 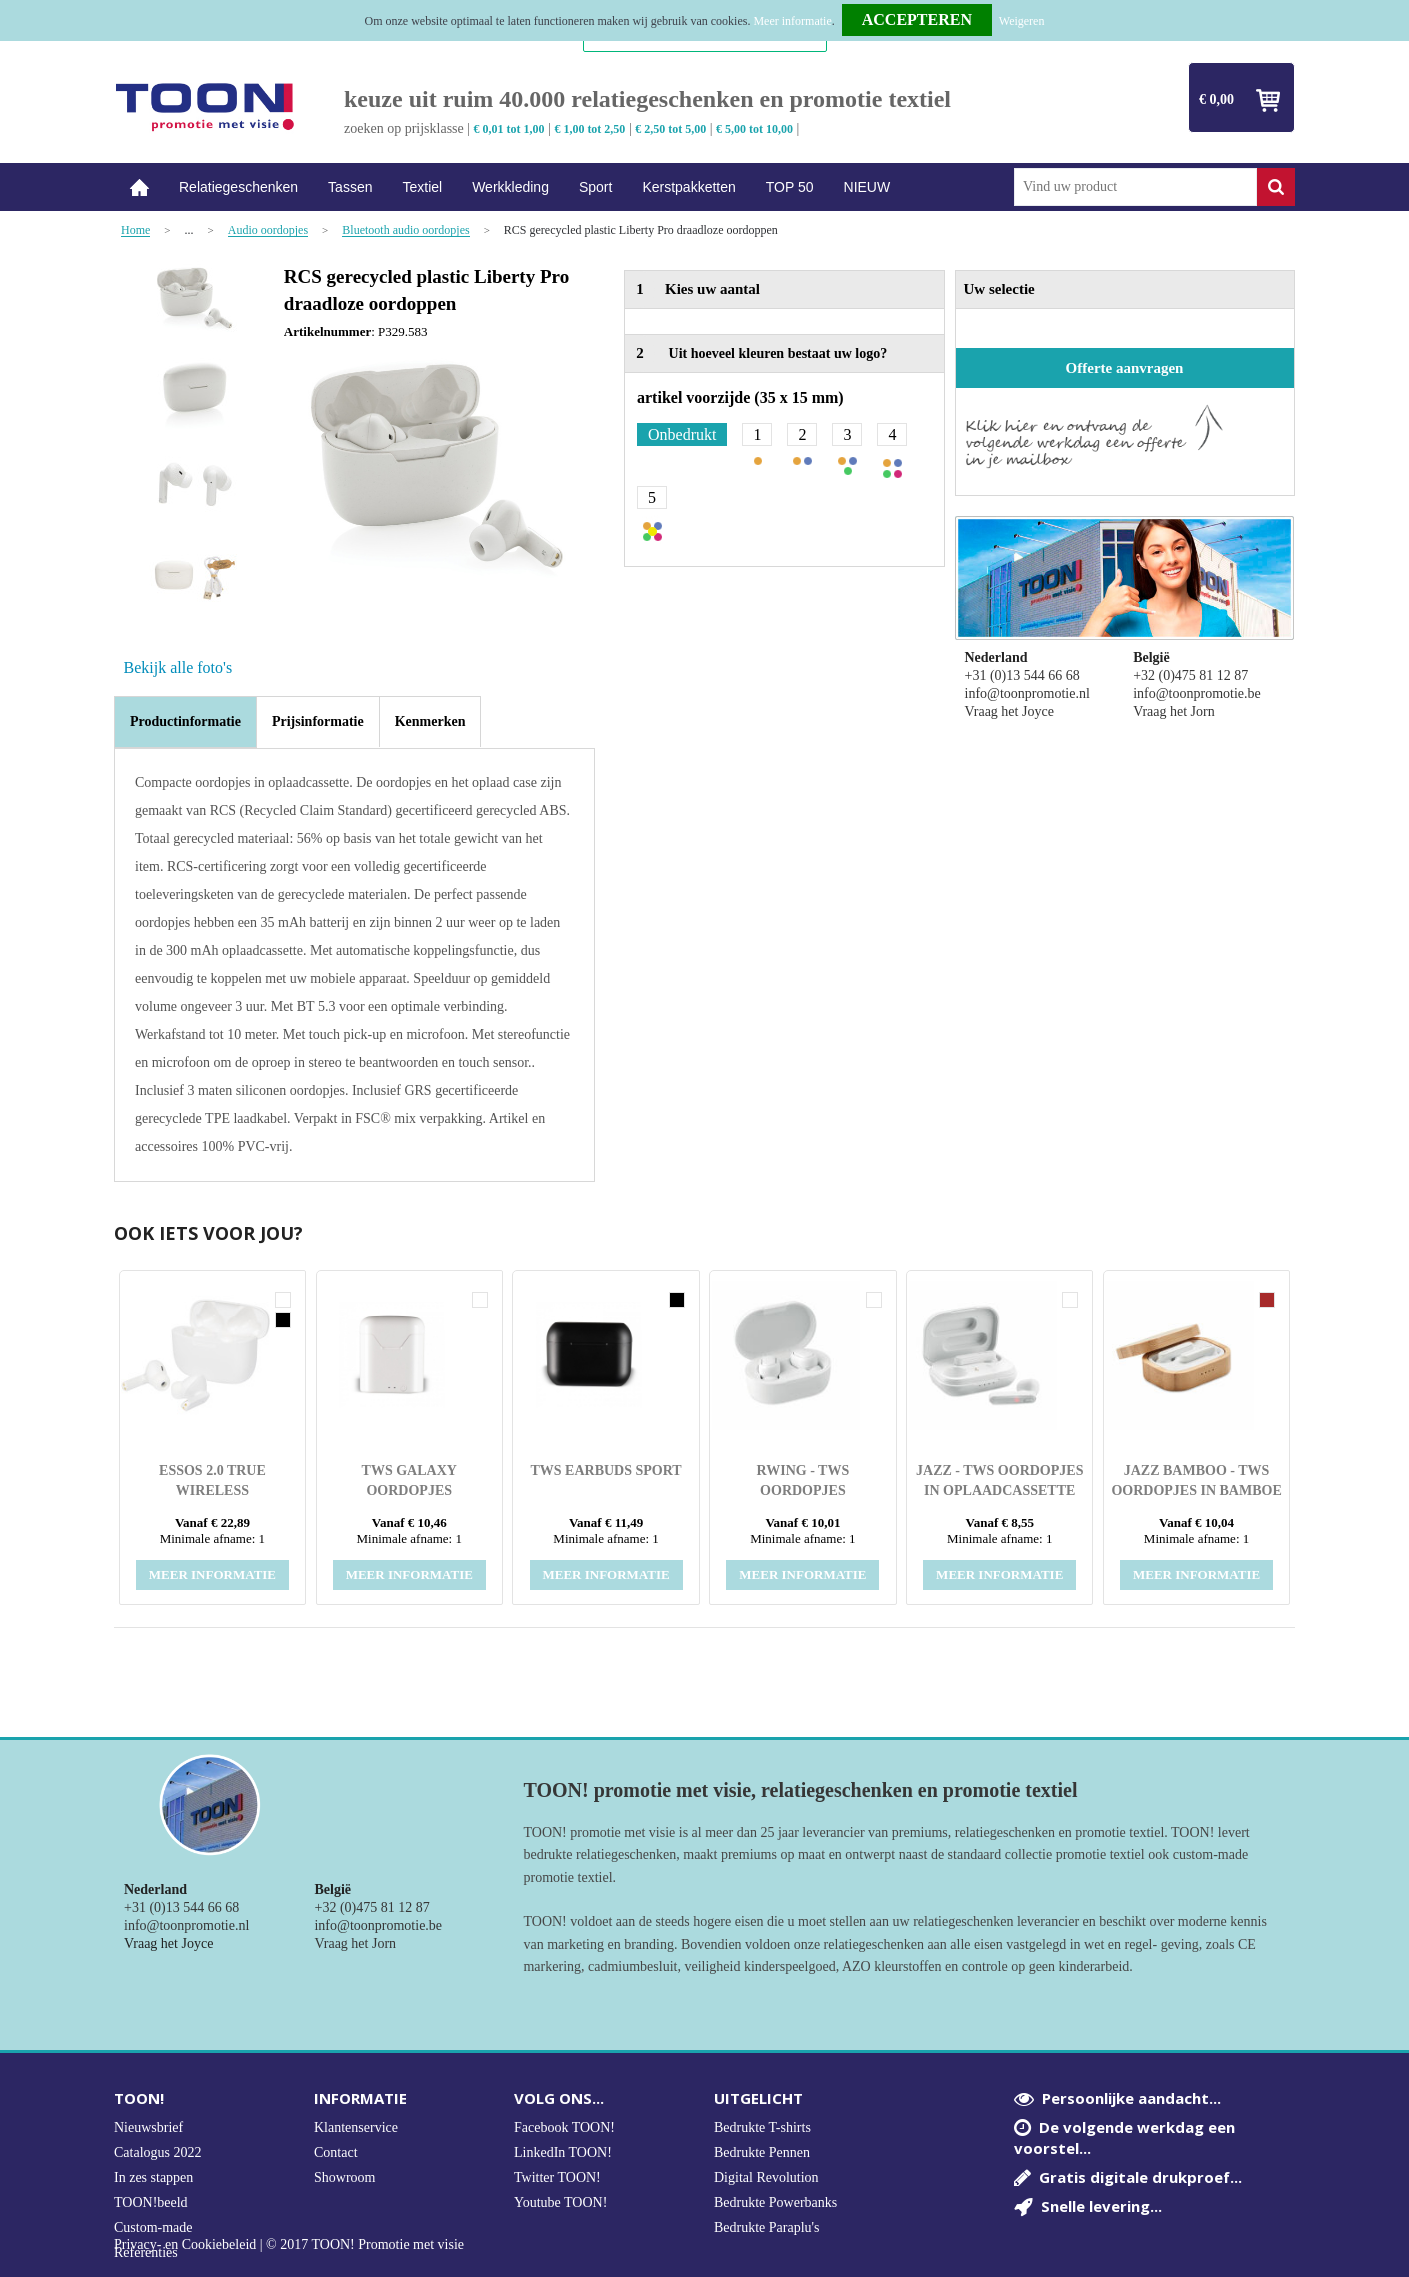 What do you see at coordinates (268, 230) in the screenshot?
I see `Audio oordopjes` at bounding box center [268, 230].